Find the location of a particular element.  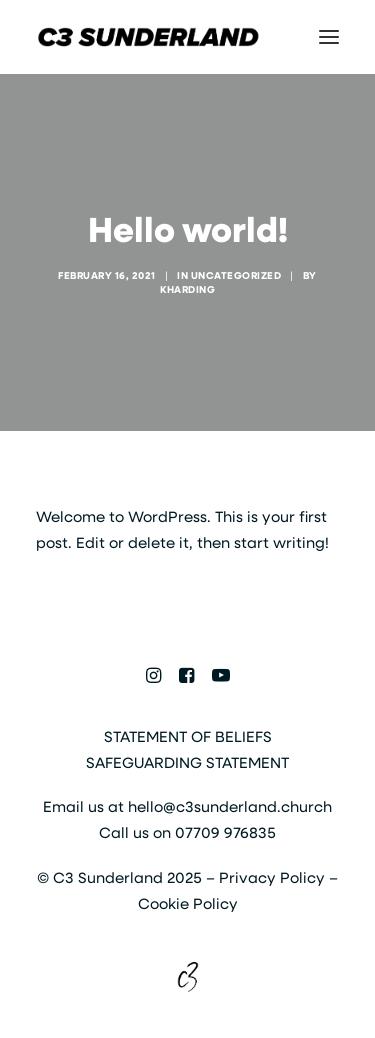

SAFEGUARDING STATEMENT is located at coordinates (187, 762).